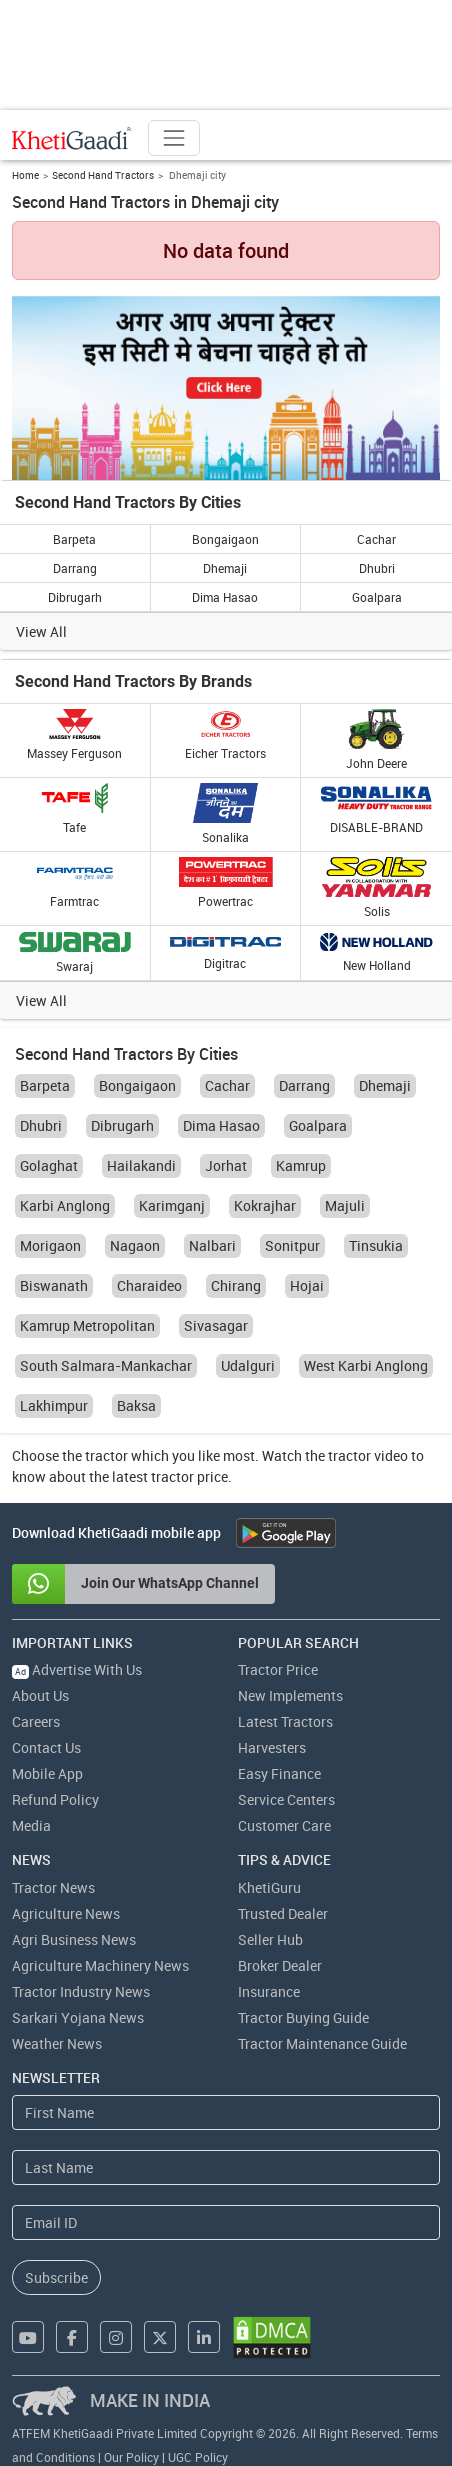  What do you see at coordinates (376, 539) in the screenshot?
I see `Cachar` at bounding box center [376, 539].